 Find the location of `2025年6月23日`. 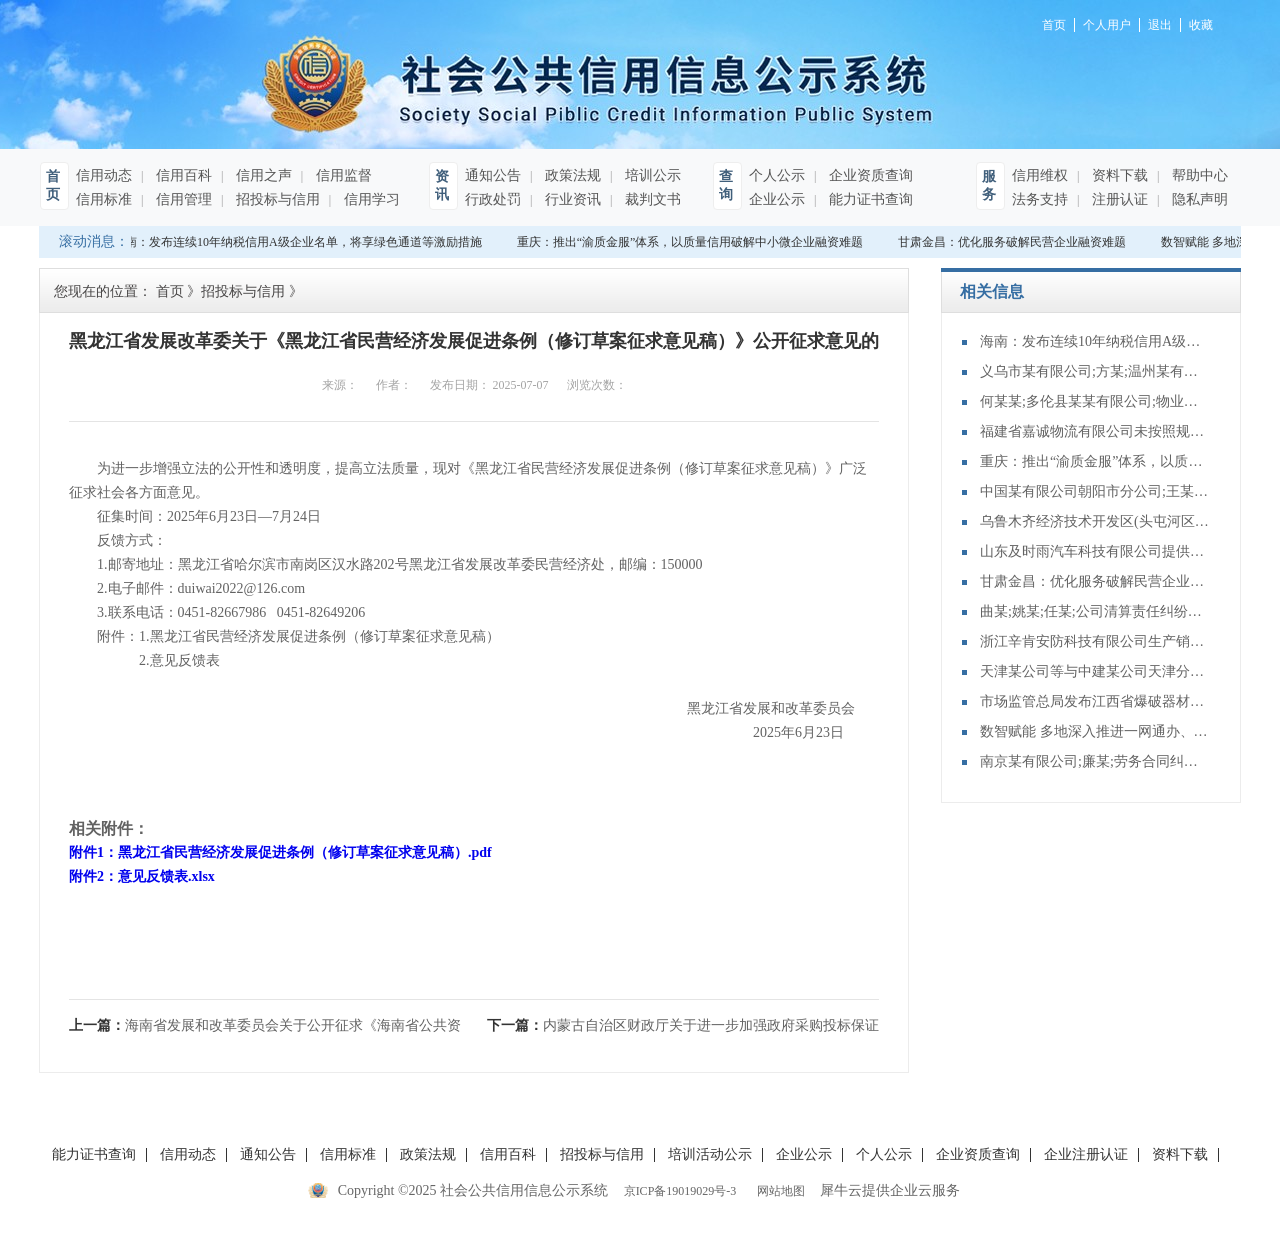

2025年6月23日 is located at coordinates (816, 732).